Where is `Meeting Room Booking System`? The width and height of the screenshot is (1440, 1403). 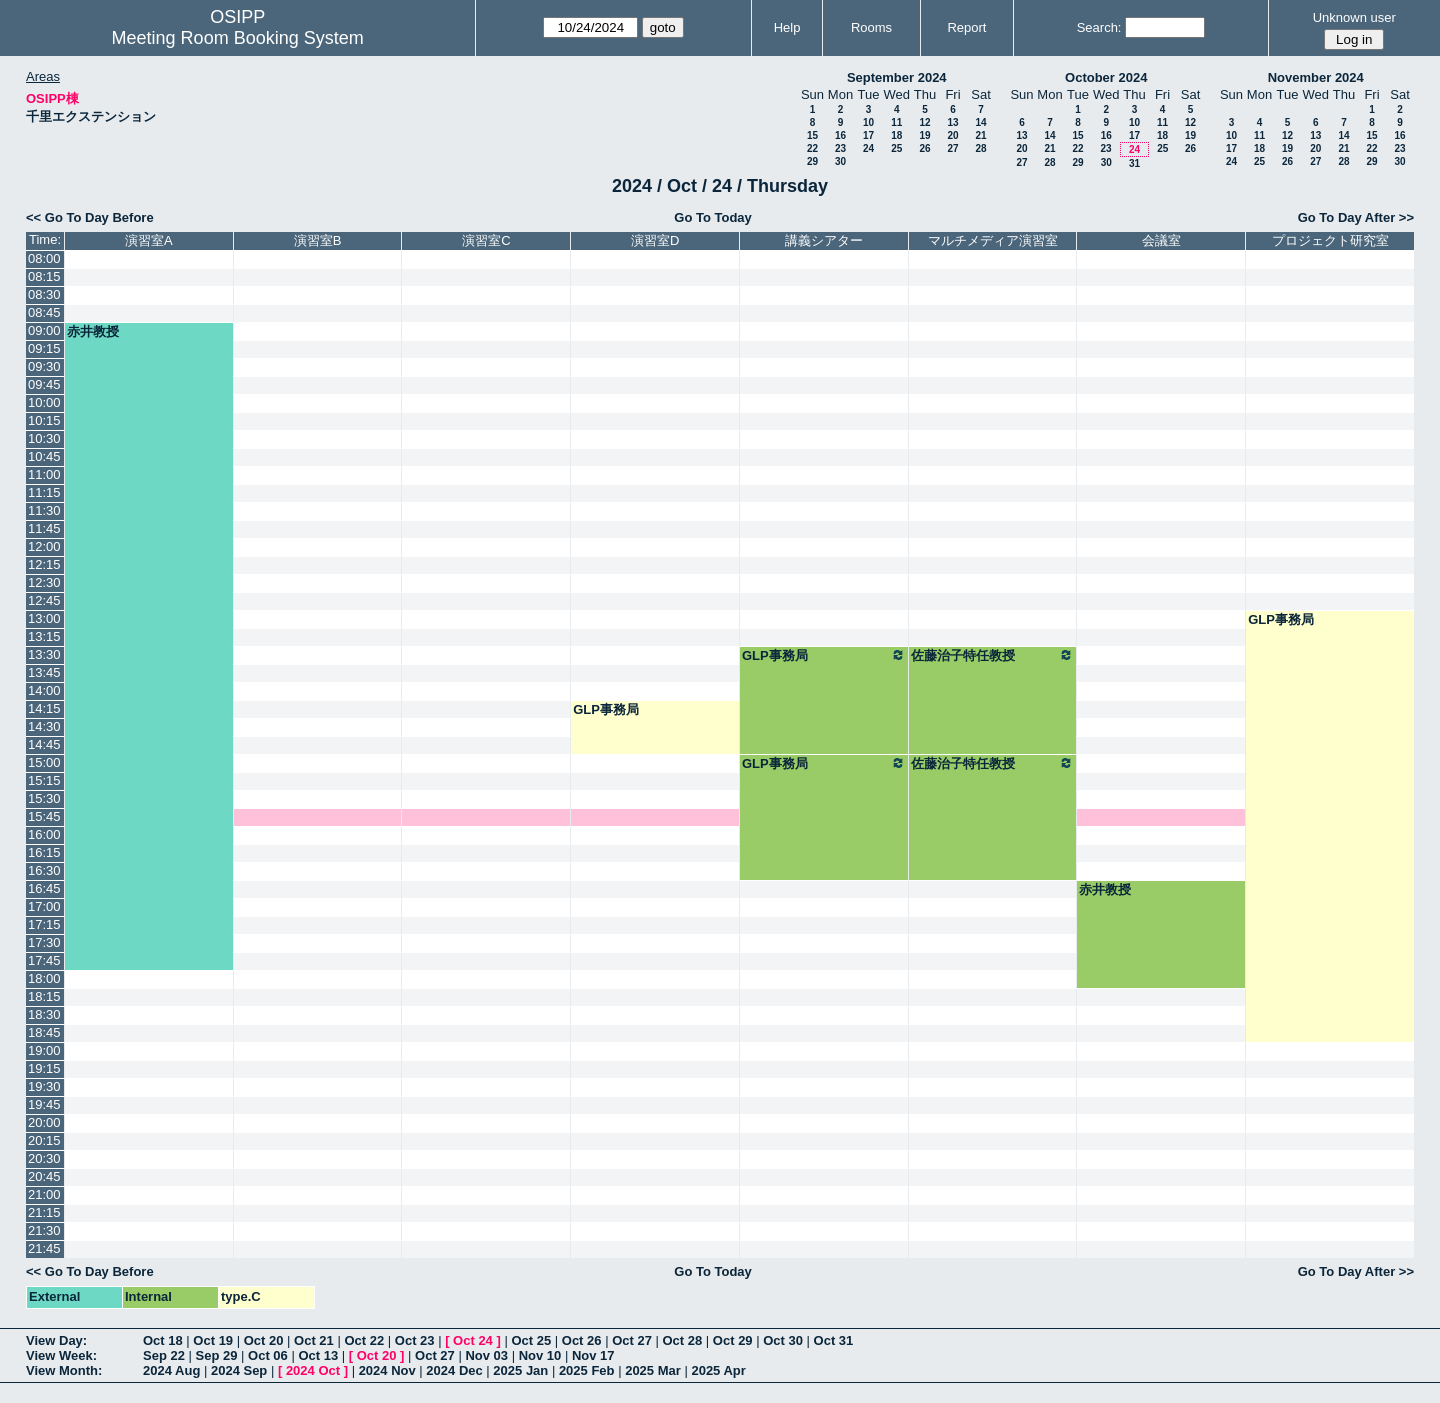
Meeting Room Booking System is located at coordinates (238, 38).